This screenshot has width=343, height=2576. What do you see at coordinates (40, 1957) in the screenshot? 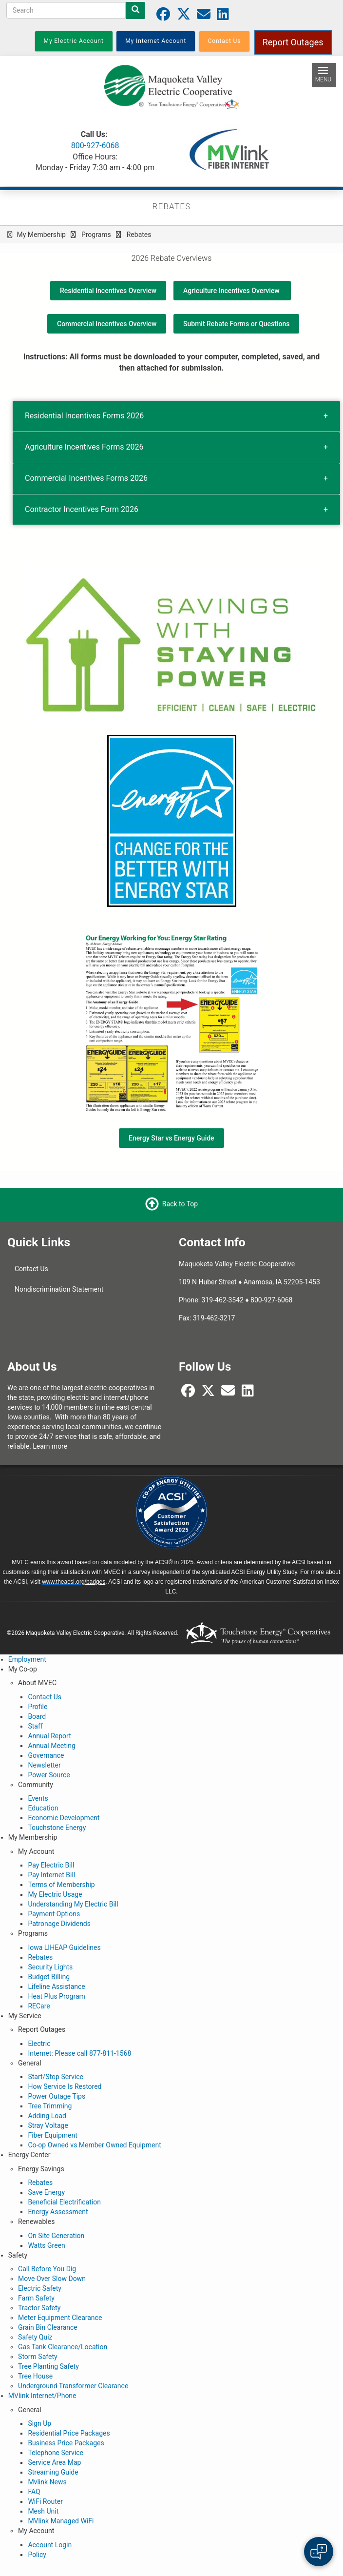
I see `Rebates` at bounding box center [40, 1957].